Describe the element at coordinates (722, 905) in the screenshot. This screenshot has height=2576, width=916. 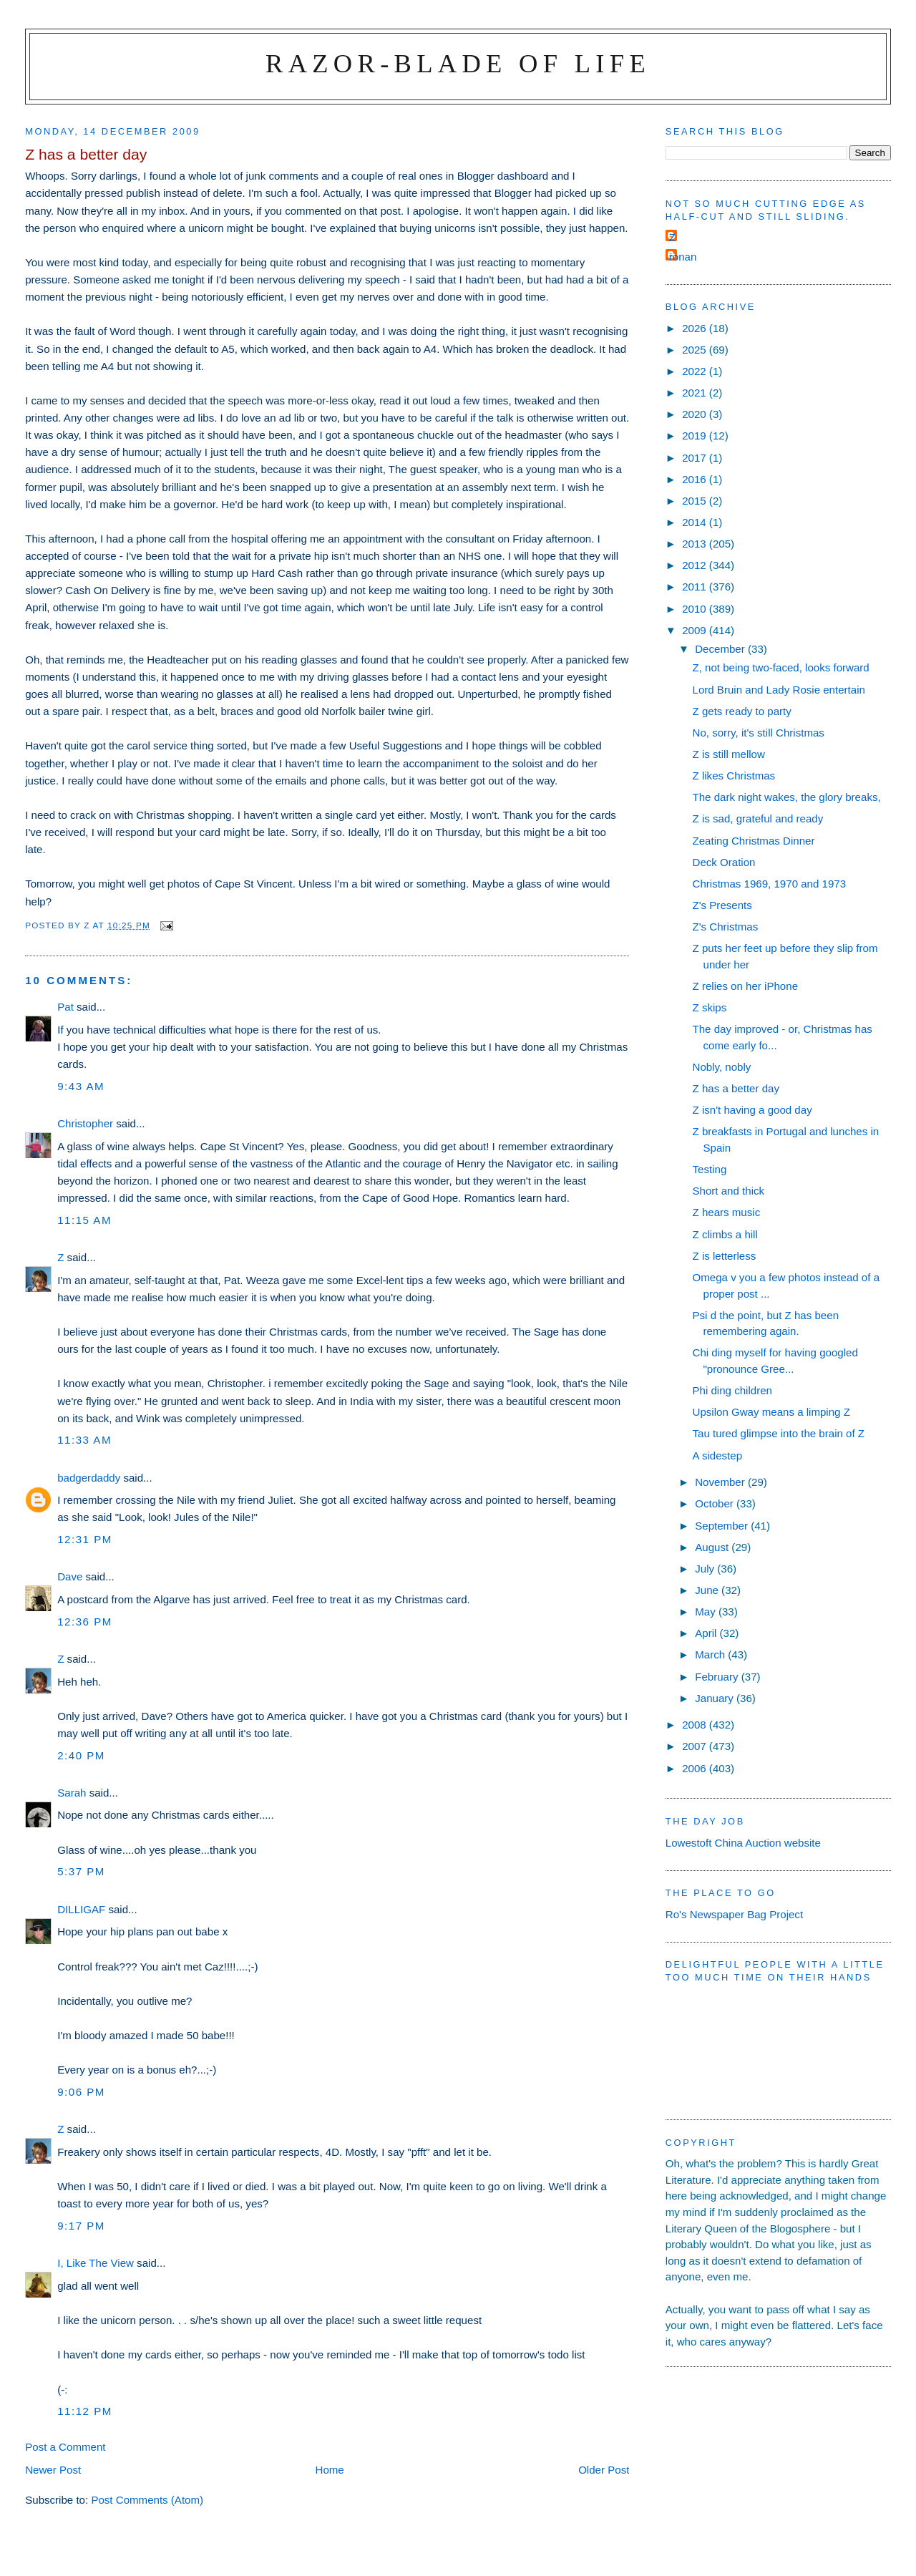
I see `Z's Presents` at that location.